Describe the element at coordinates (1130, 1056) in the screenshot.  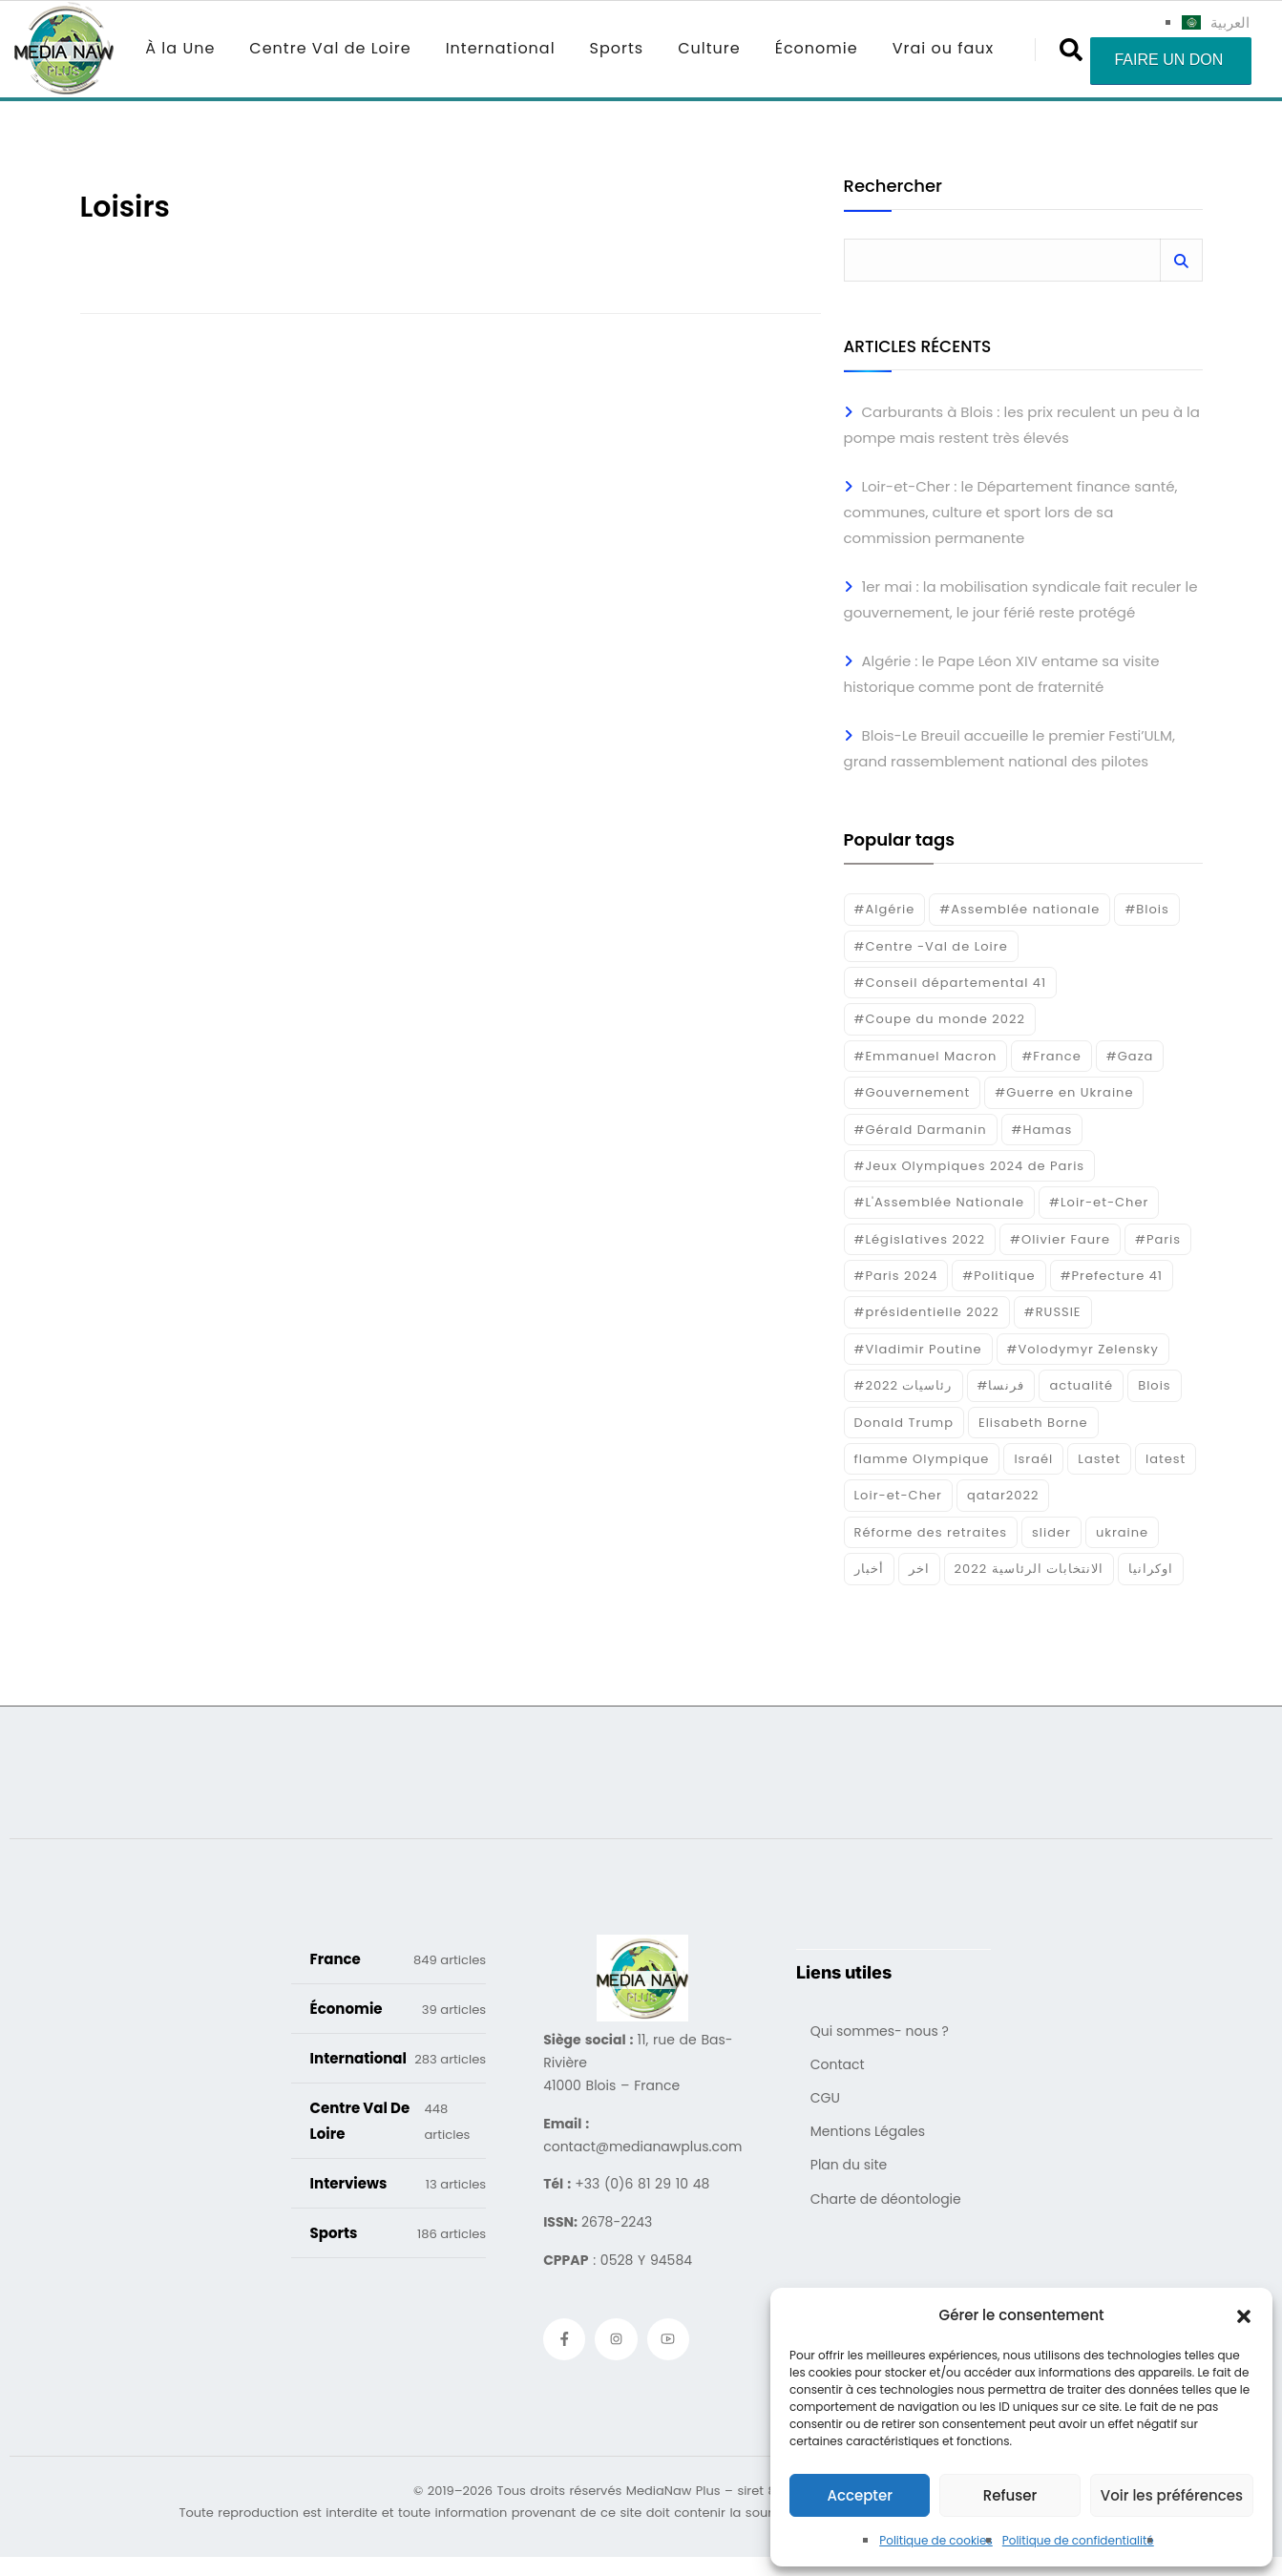
I see `#Gaza [#Gaza (37 éléments)]` at that location.